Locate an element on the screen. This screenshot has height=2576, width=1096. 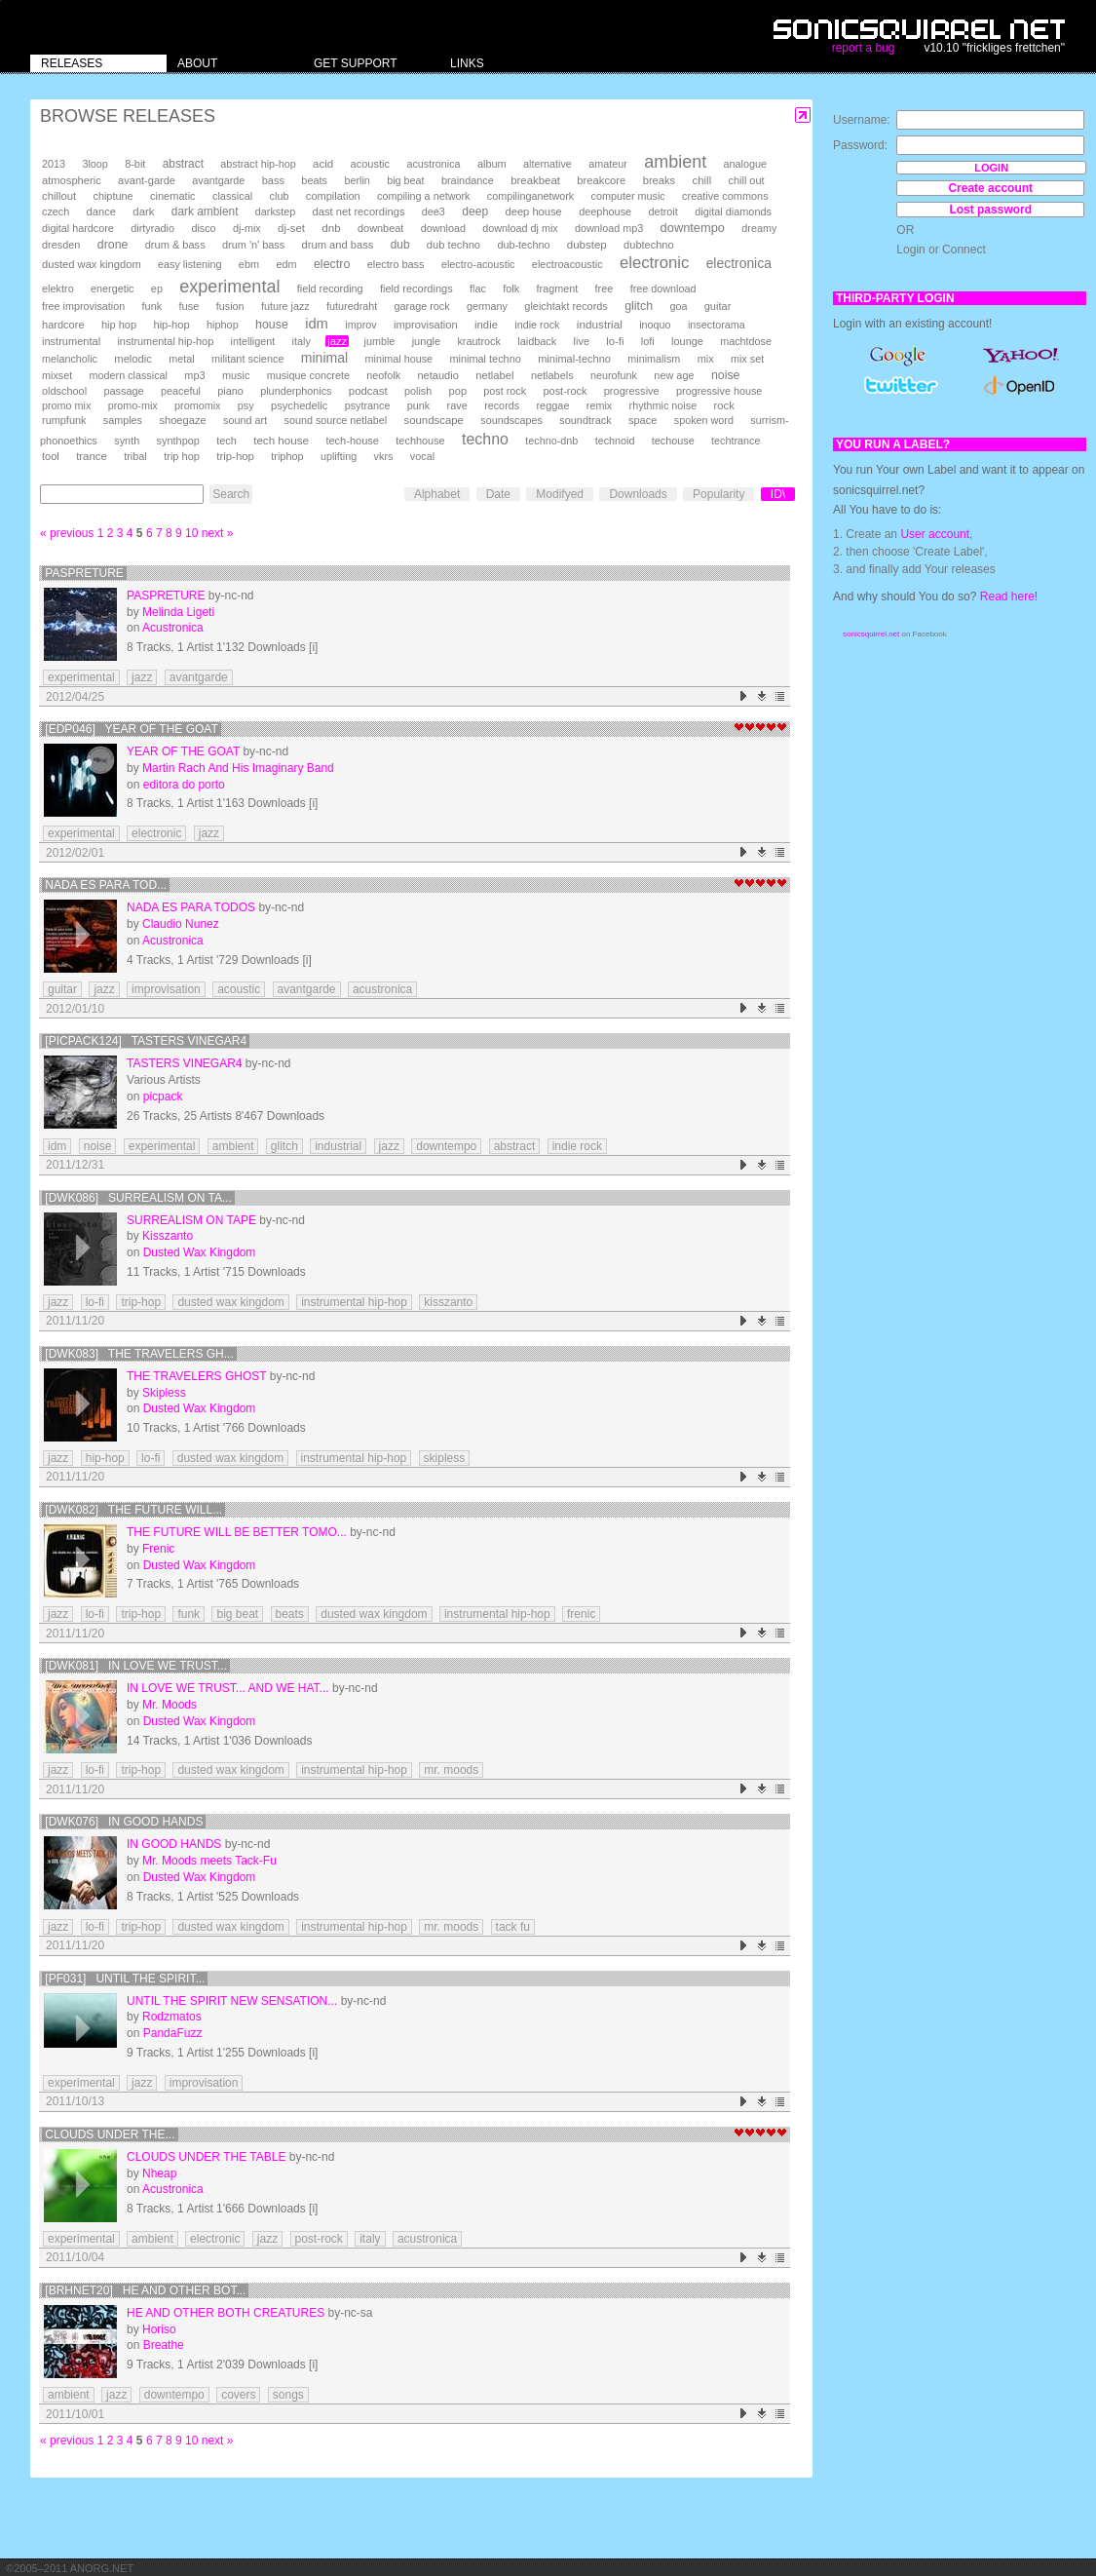
records is located at coordinates (501, 405).